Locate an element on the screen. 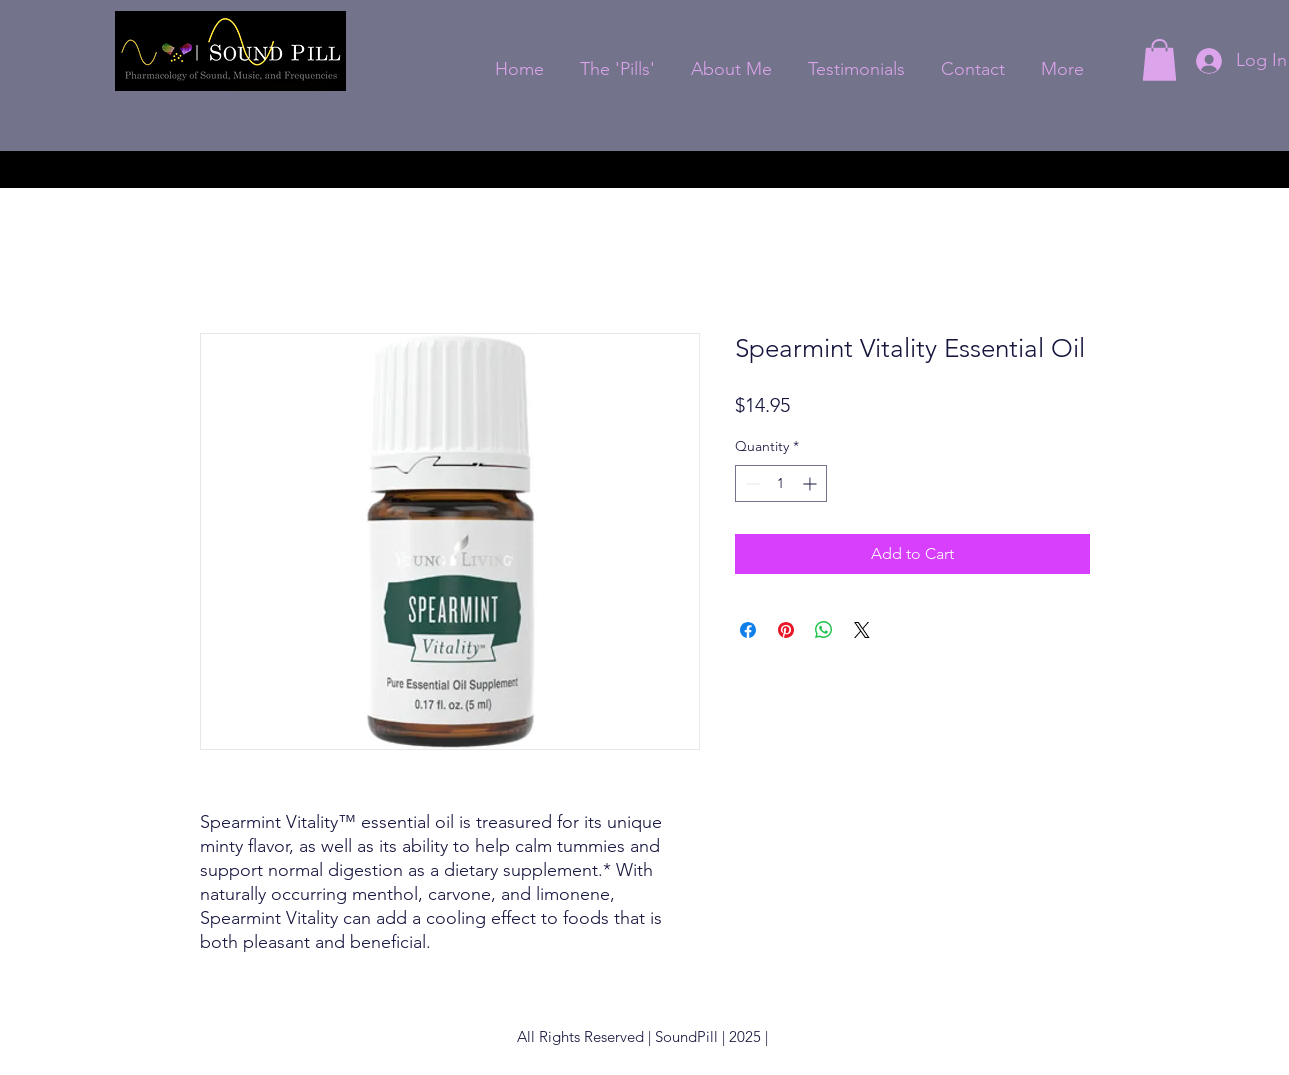 This screenshot has height=1075, width=1289. [Share on WhatsApp] is located at coordinates (824, 630).